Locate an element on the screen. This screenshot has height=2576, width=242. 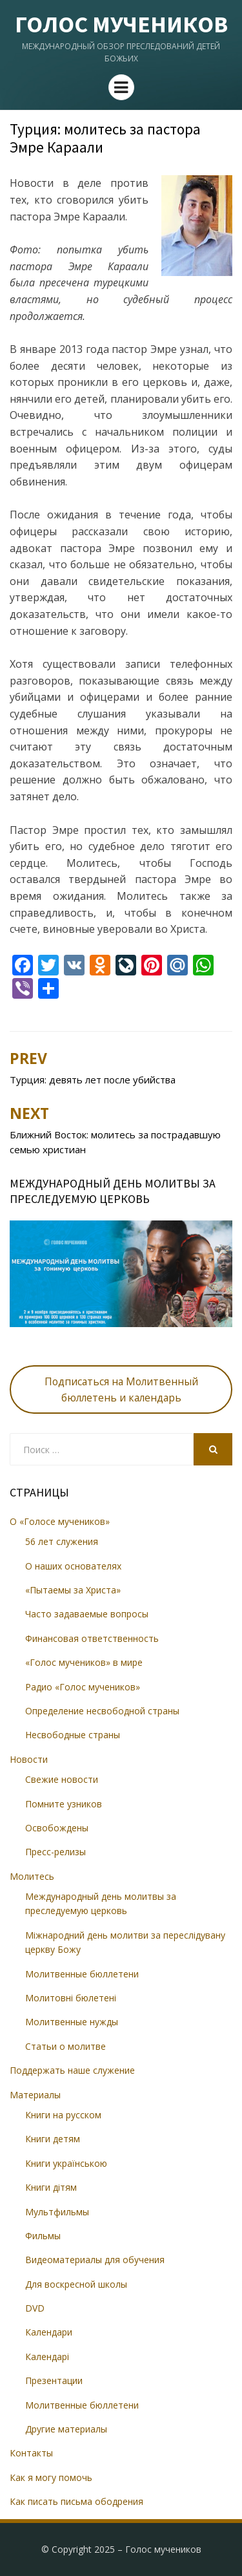
Молитесь is located at coordinates (32, 1876).